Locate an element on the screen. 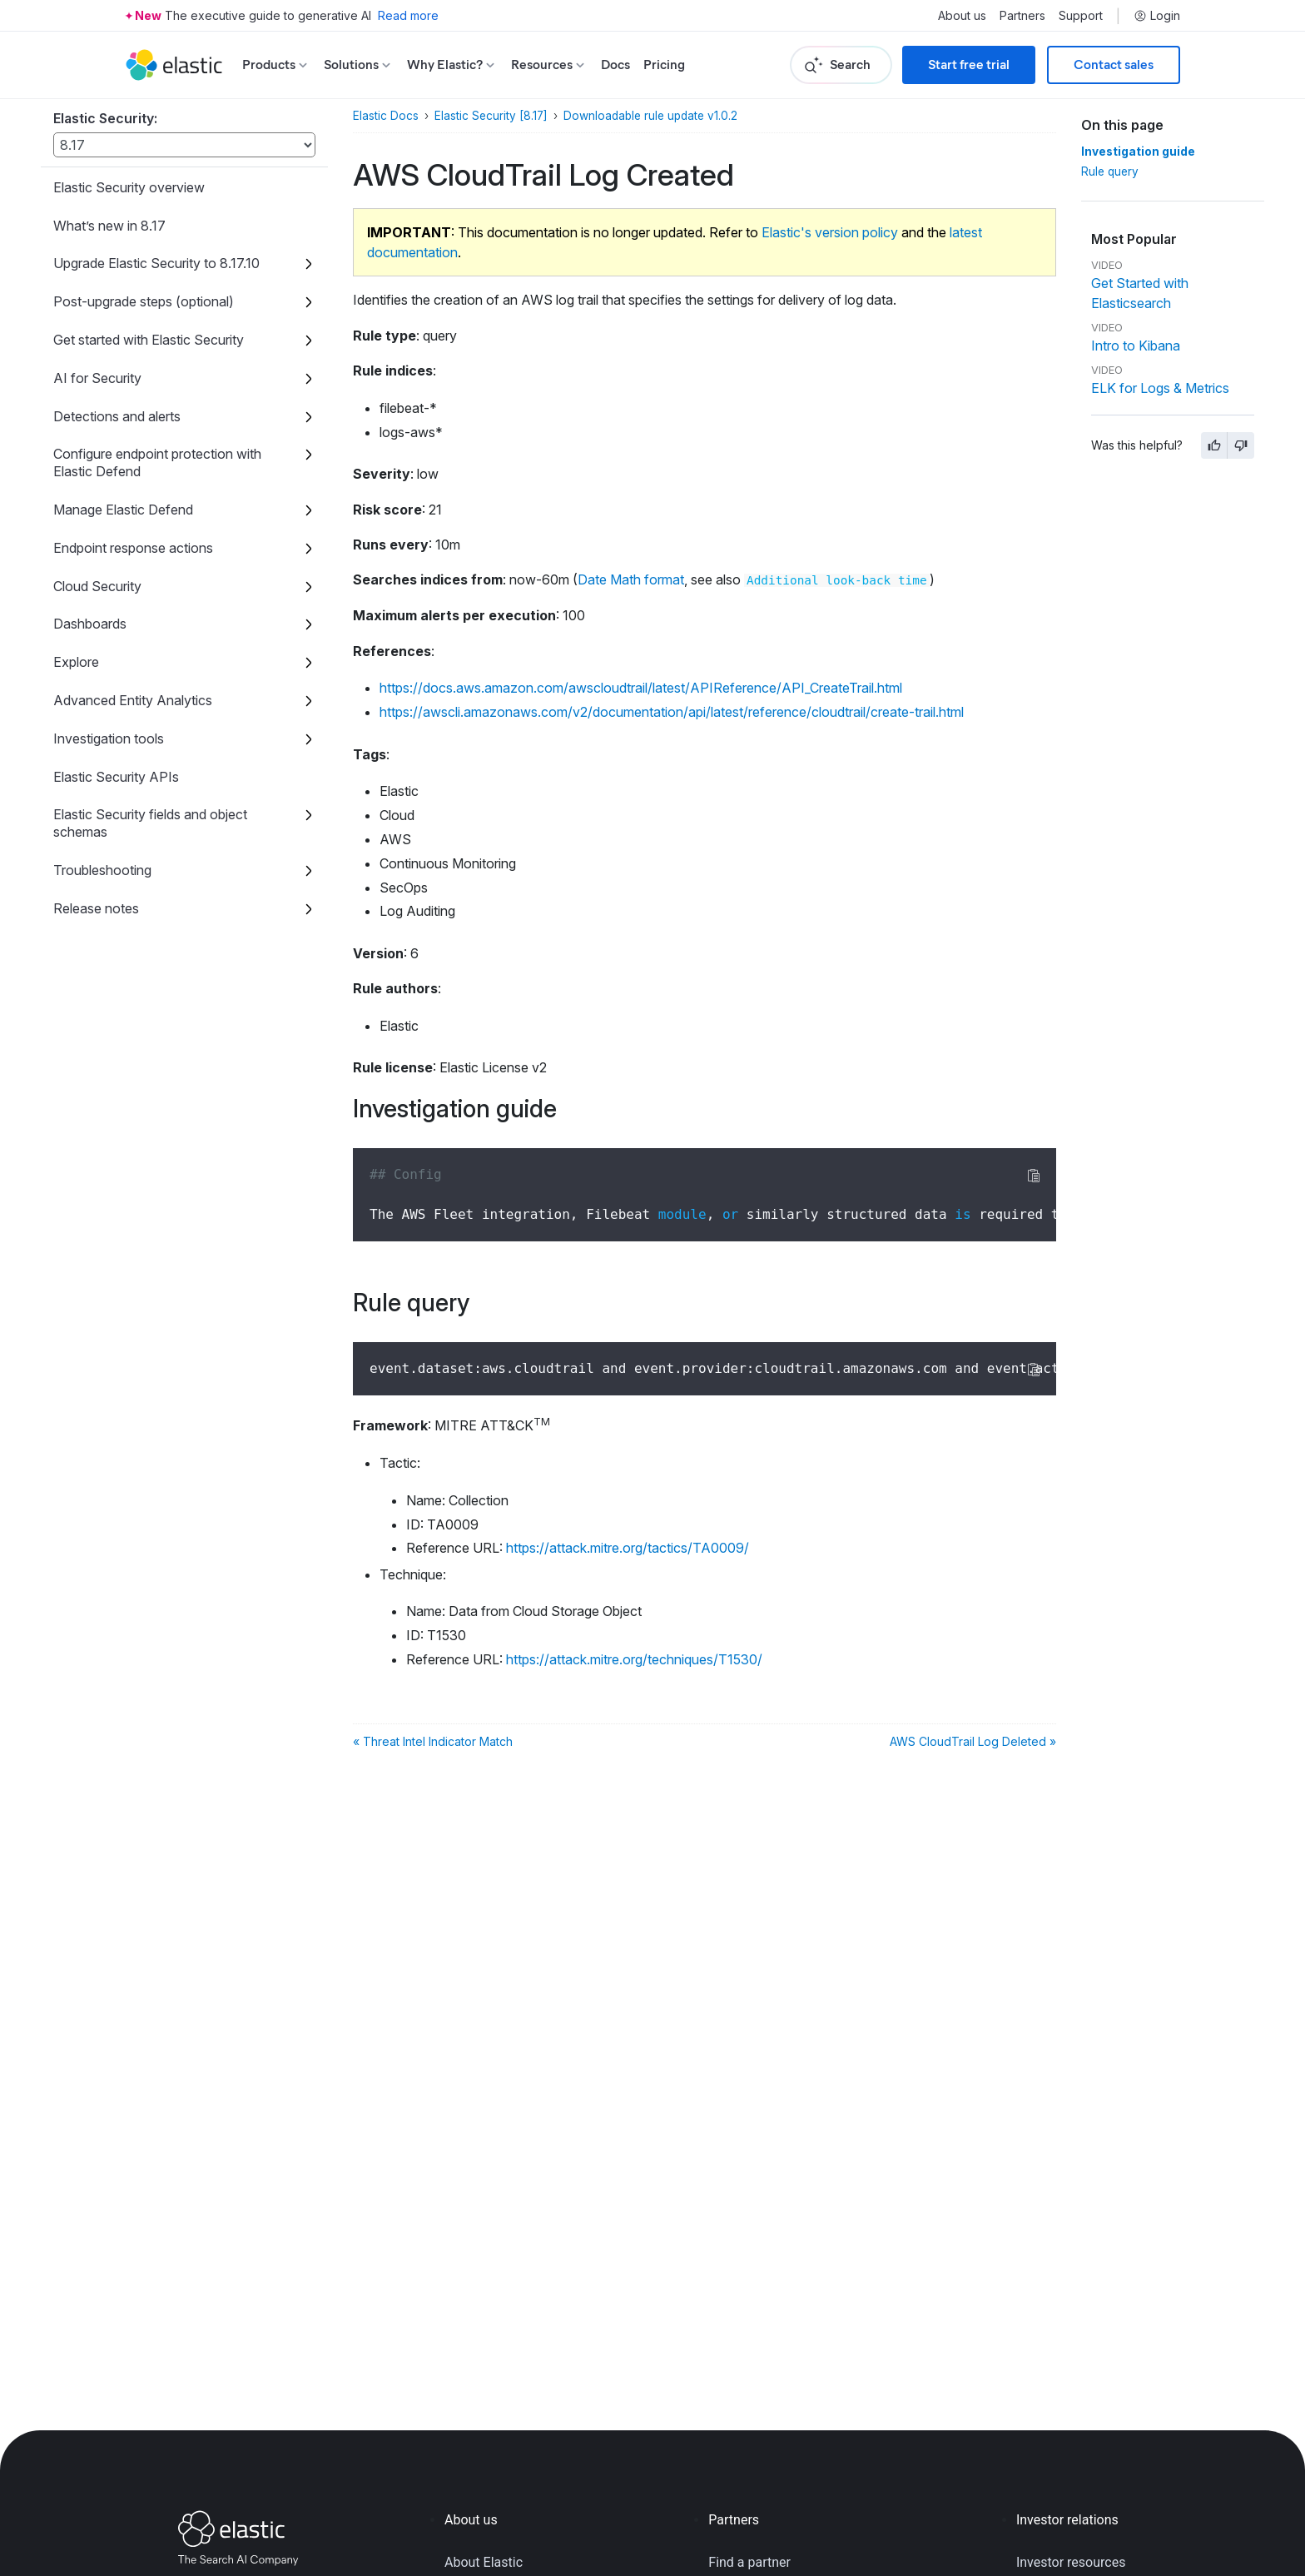 This screenshot has width=1305, height=2576. Elastic Security fields and object schemas is located at coordinates (150, 823).